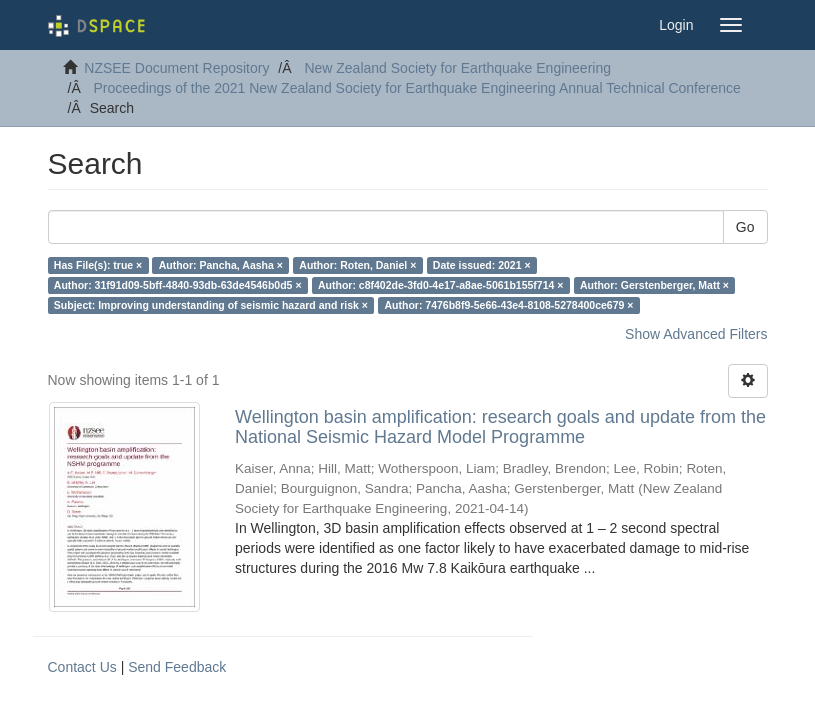 The height and width of the screenshot is (727, 815). I want to click on New Zealand Society for Earthquake Engineering, so click(457, 68).